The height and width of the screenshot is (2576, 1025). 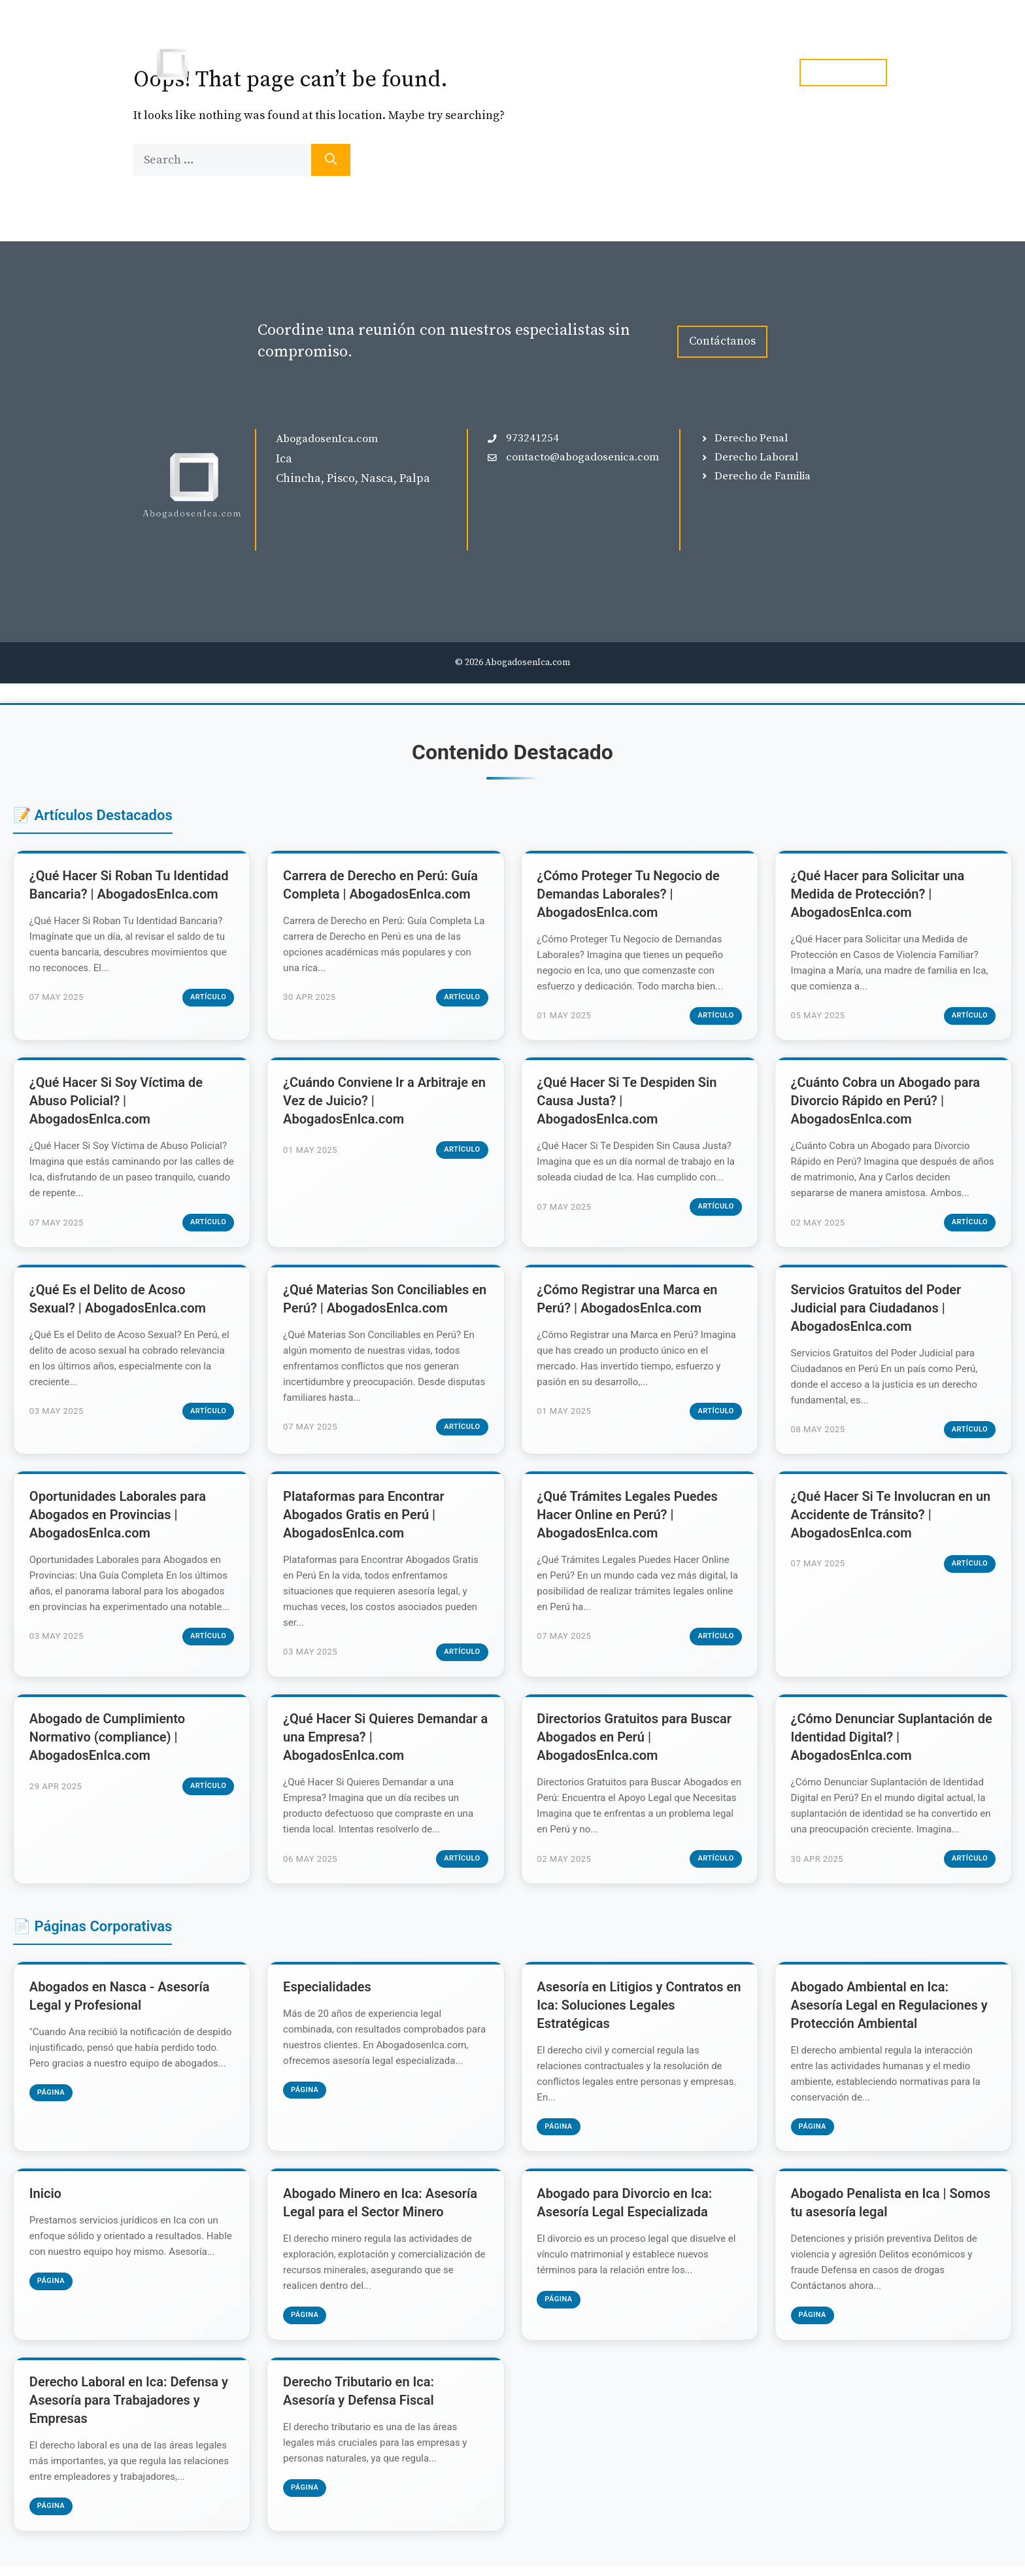 I want to click on Abogado de Cumplimiento Normativo (compliance) | AbogadosEnIca.com, so click(x=108, y=1744).